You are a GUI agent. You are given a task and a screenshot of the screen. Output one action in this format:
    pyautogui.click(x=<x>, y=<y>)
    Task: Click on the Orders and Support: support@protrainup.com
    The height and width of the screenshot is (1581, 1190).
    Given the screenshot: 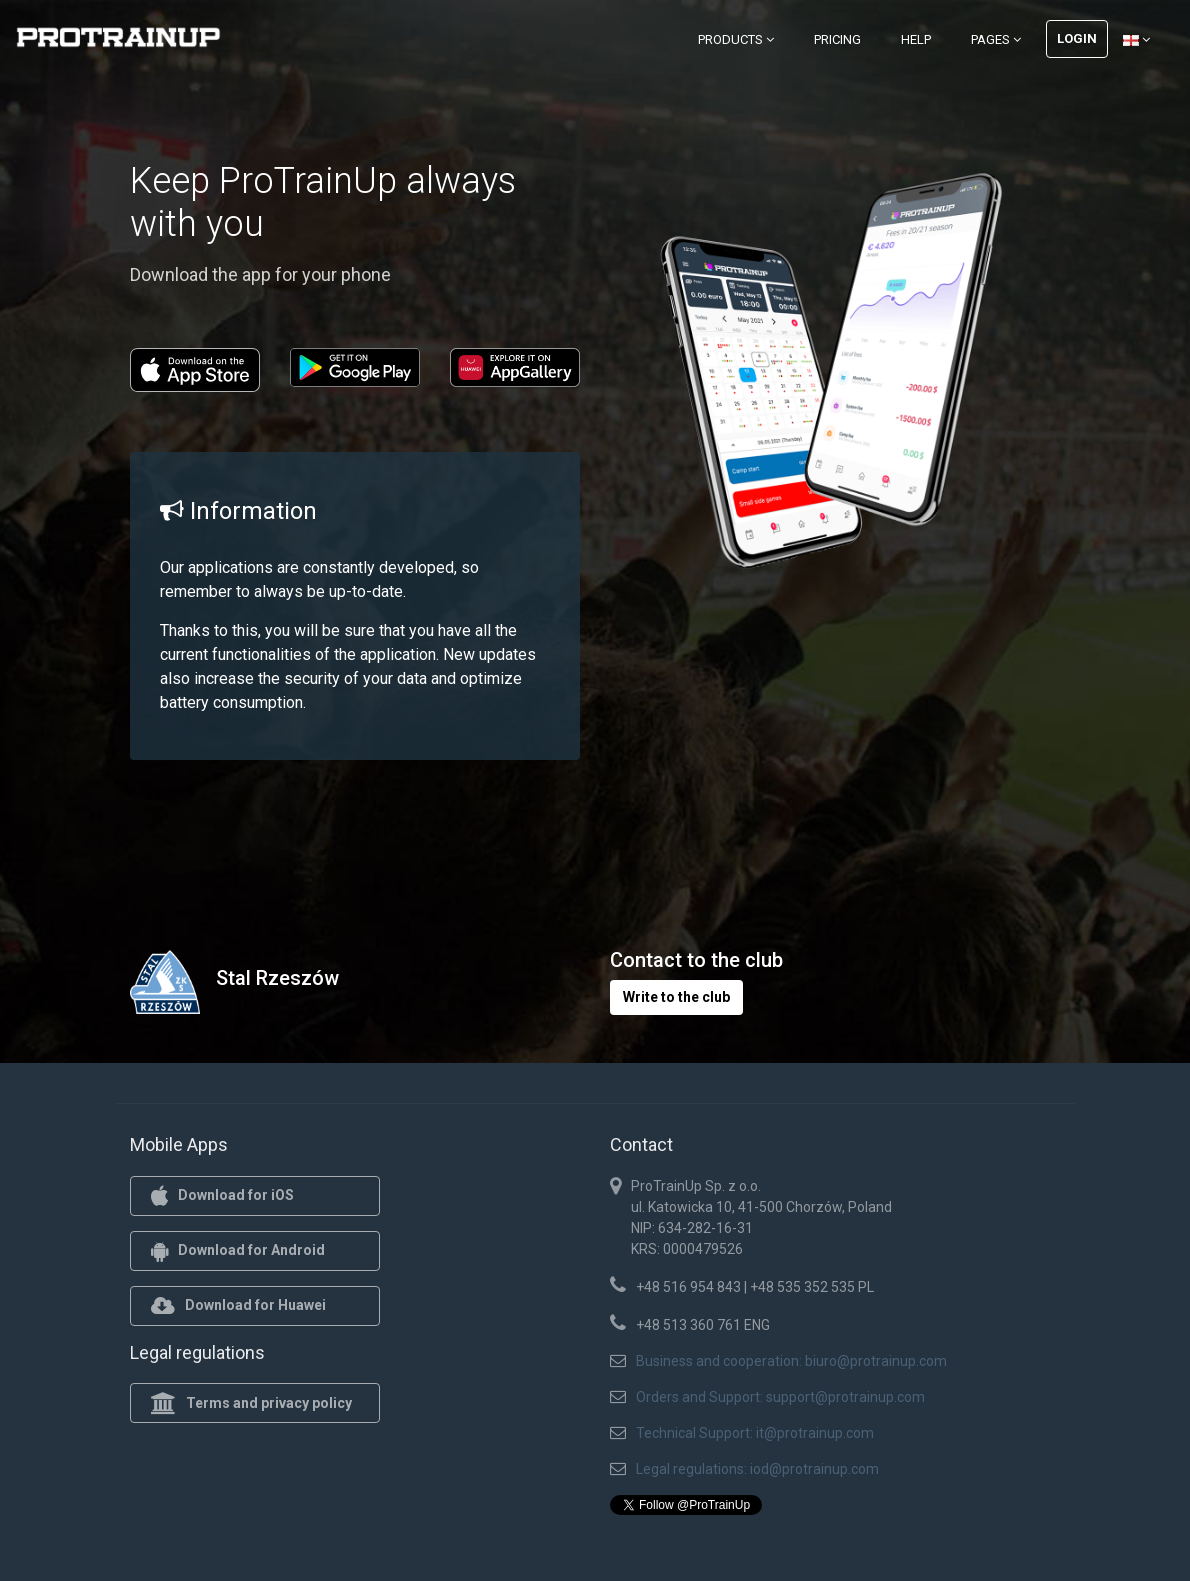 What is the action you would take?
    pyautogui.click(x=780, y=1397)
    